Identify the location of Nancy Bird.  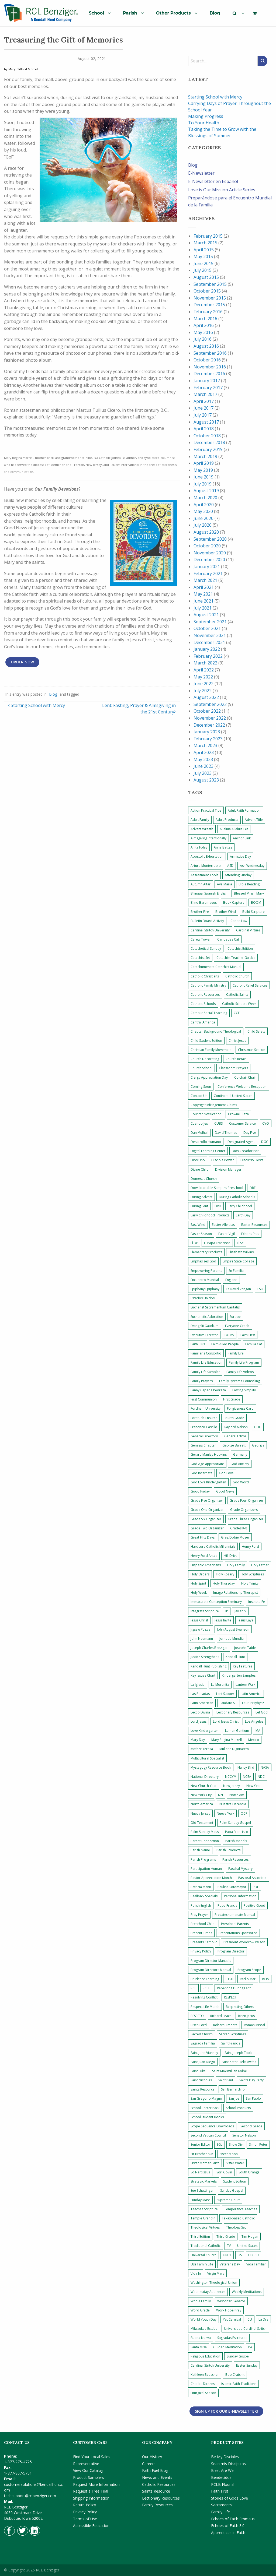
(245, 1767).